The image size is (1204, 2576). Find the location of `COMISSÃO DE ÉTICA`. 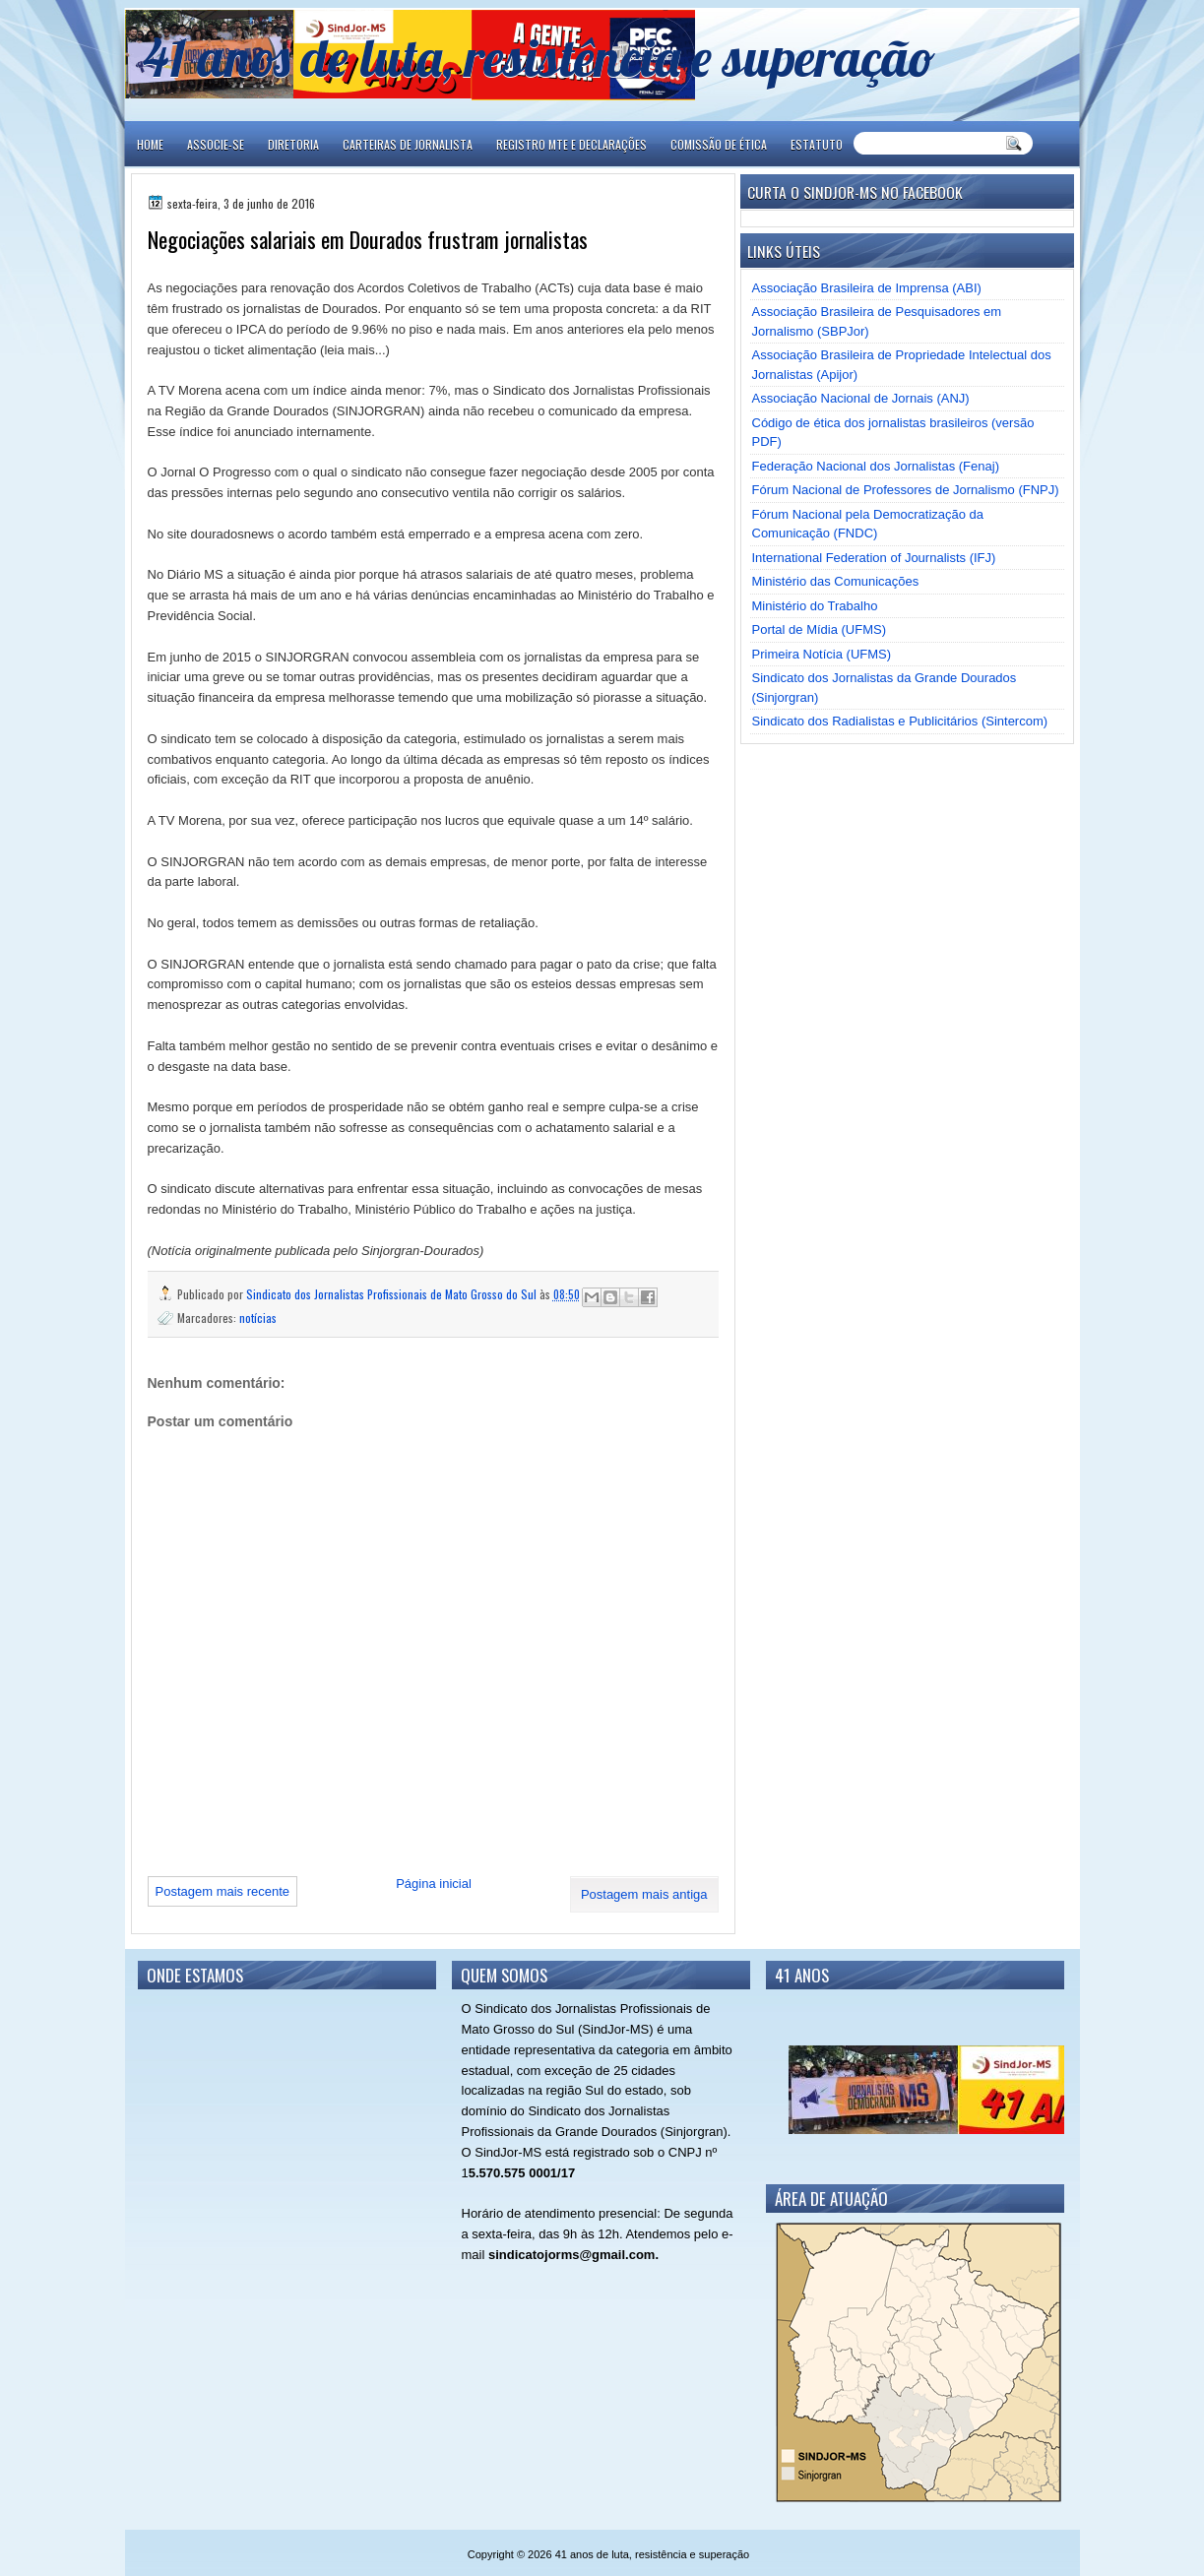

COMISSÃO DE ÉTICA is located at coordinates (718, 144).